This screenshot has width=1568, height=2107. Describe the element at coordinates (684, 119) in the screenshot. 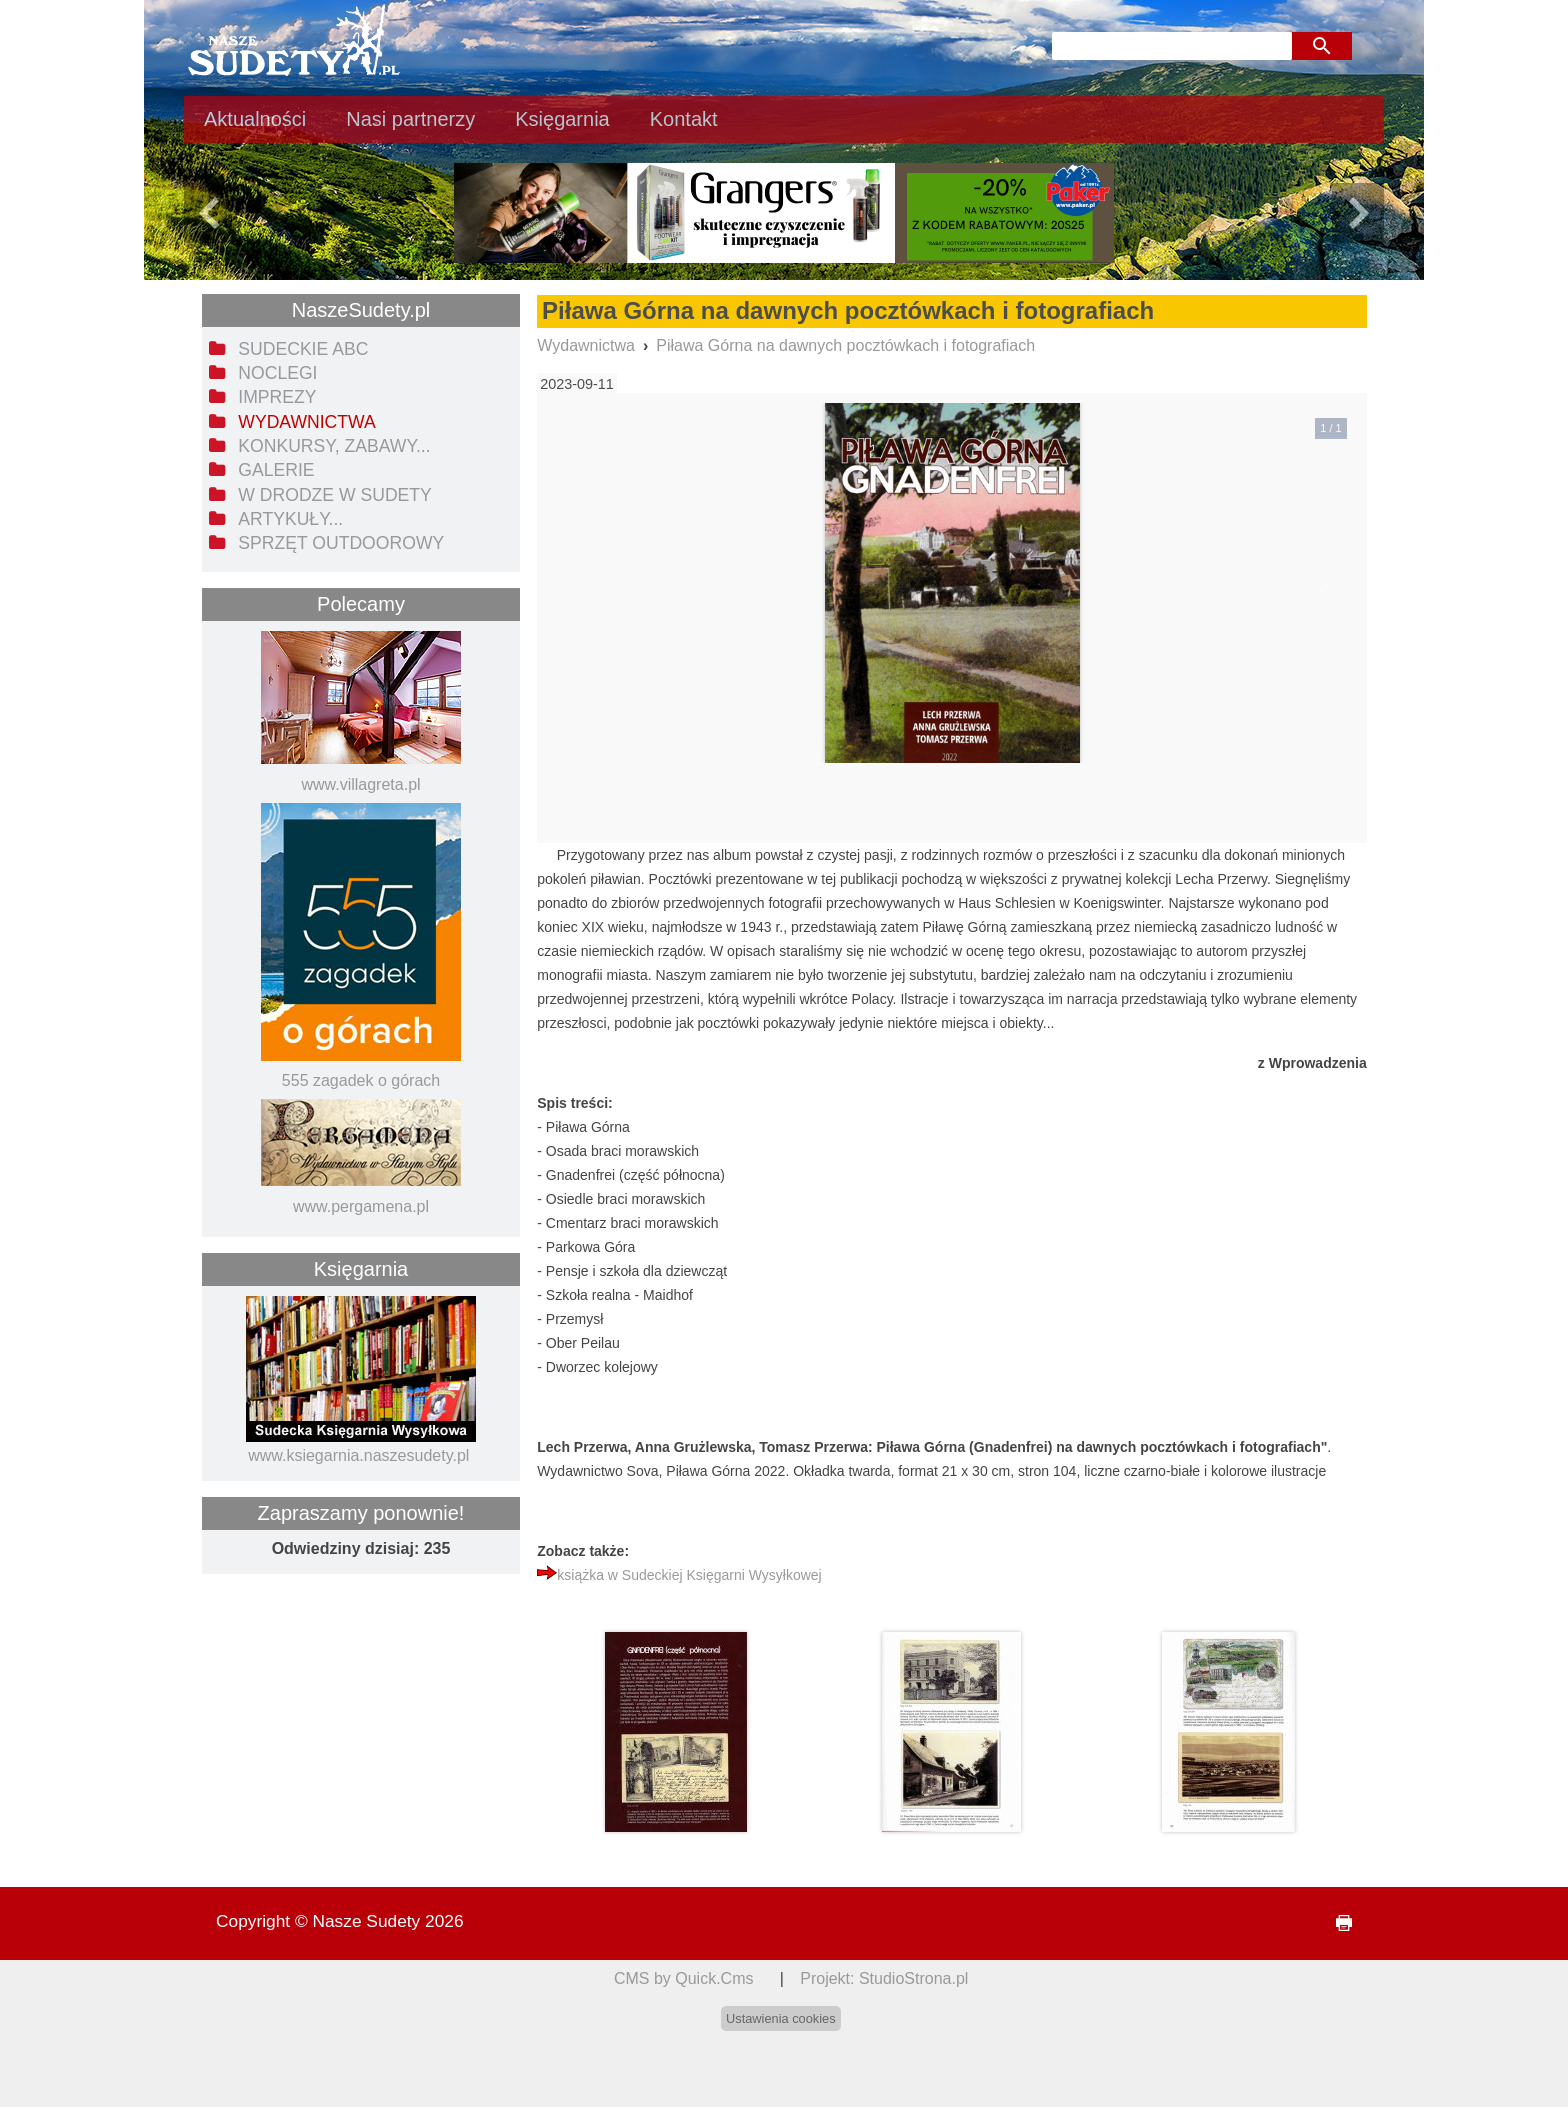

I see `Kontakt [menuitem]` at that location.